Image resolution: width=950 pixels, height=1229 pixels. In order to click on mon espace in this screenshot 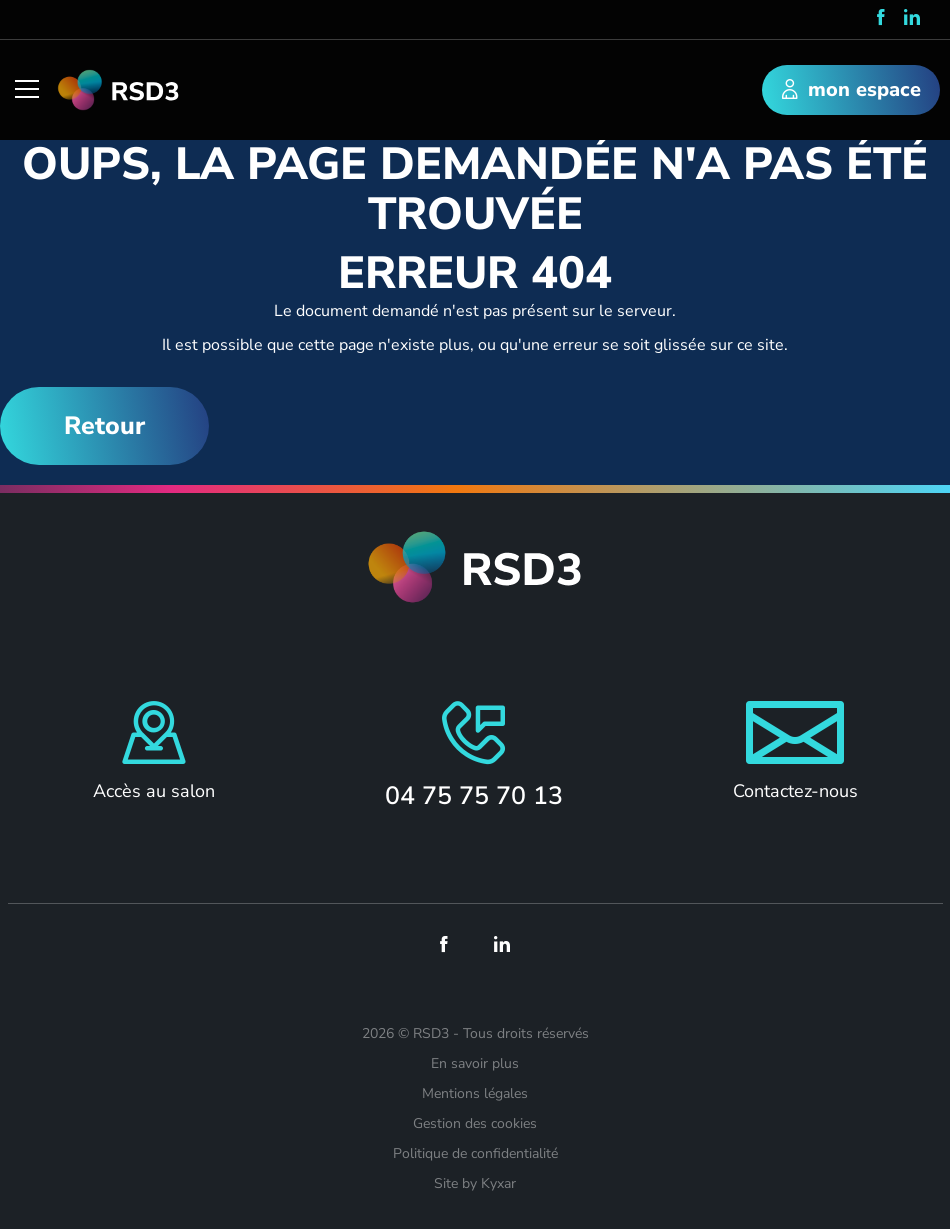, I will do `click(851, 91)`.